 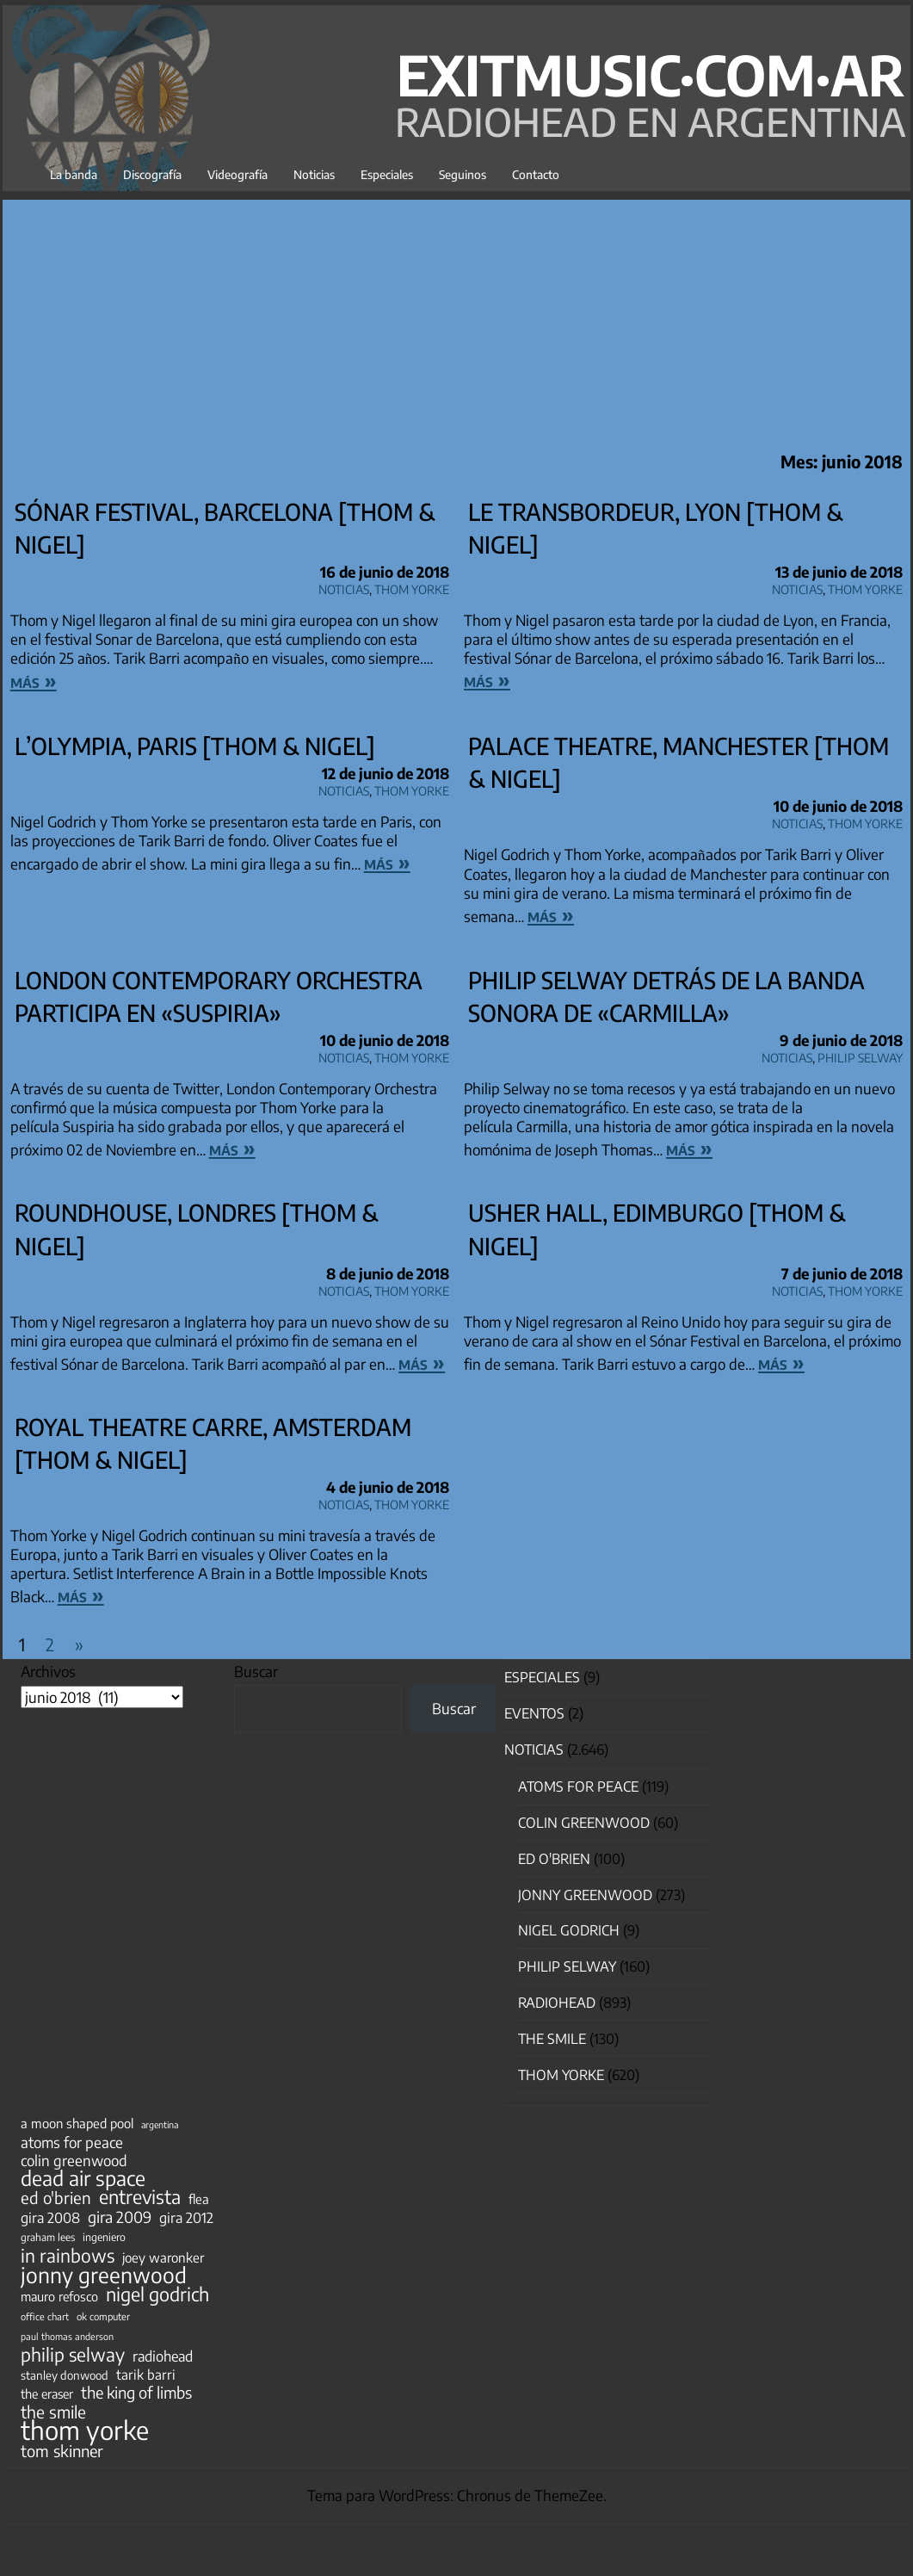 What do you see at coordinates (73, 2354) in the screenshot?
I see `philip selway [philip selway (181 elementos)]` at bounding box center [73, 2354].